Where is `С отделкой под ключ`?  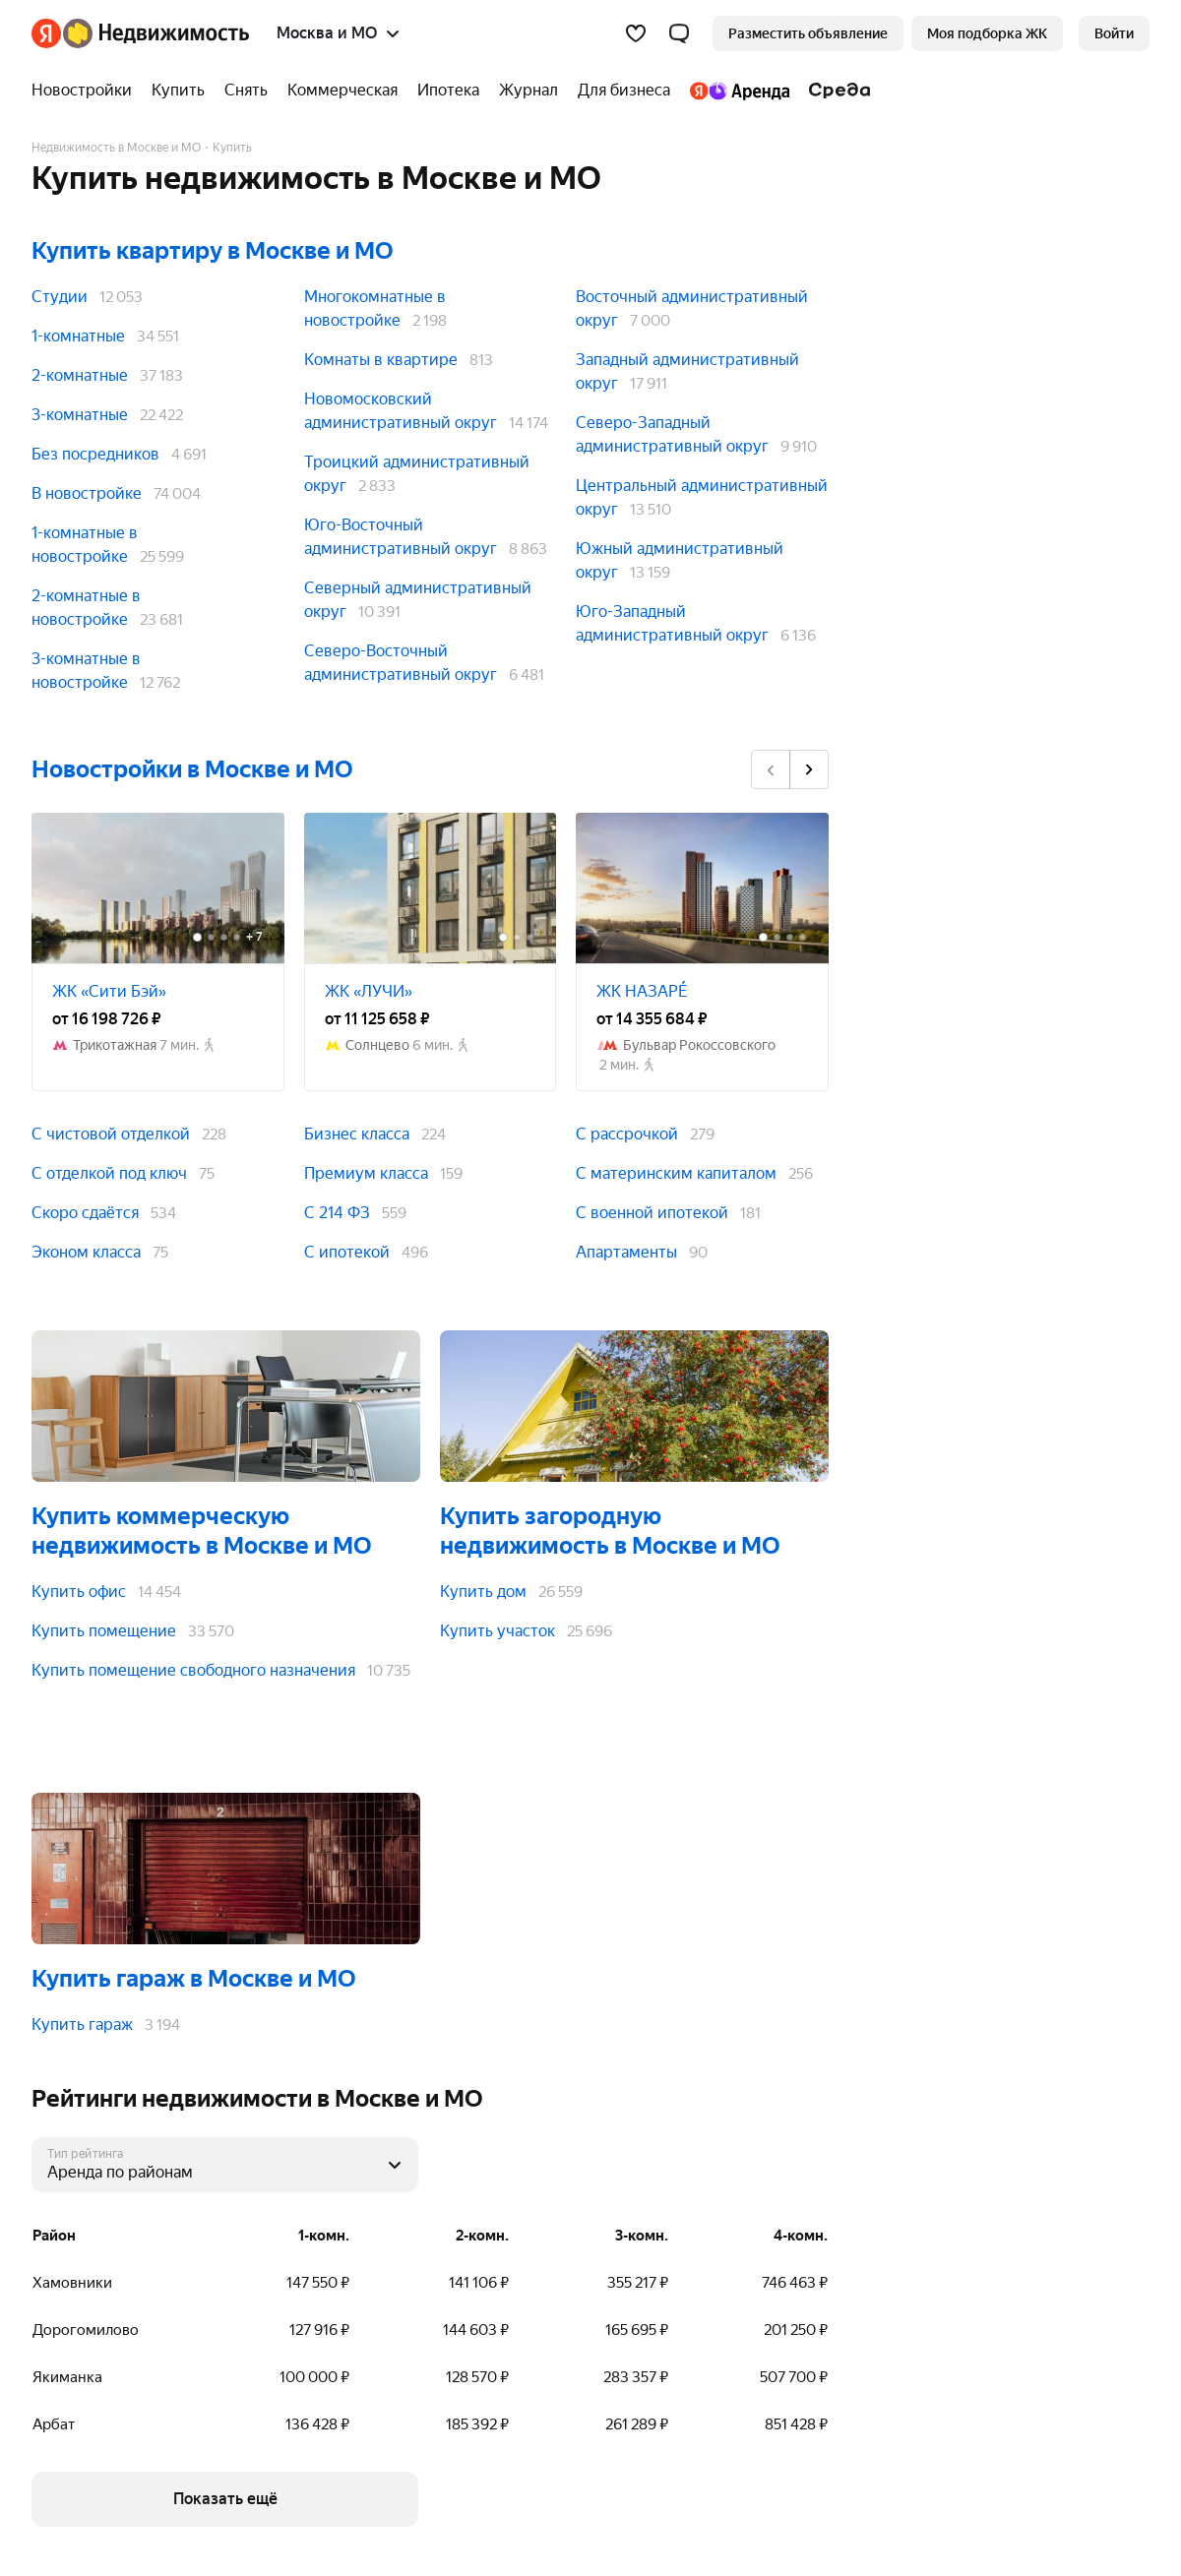
С отделкой под ключ is located at coordinates (109, 1173).